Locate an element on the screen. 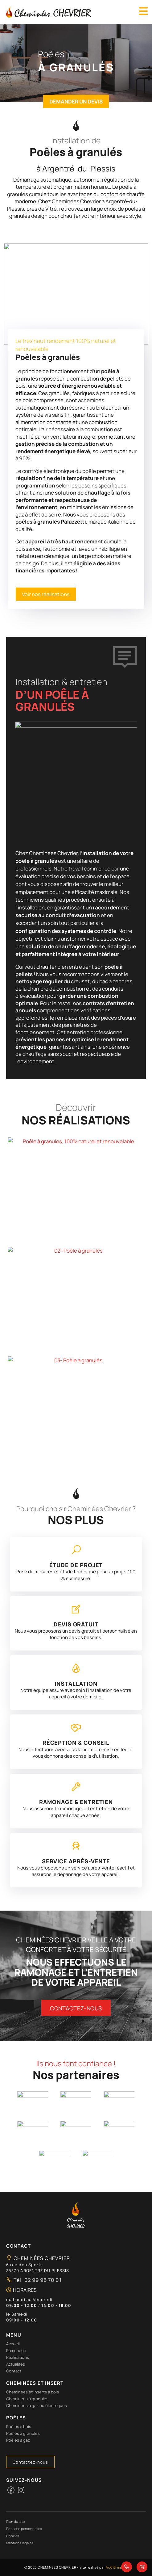 The image size is (152, 2576). Poêles à granulés is located at coordinates (23, 2433).